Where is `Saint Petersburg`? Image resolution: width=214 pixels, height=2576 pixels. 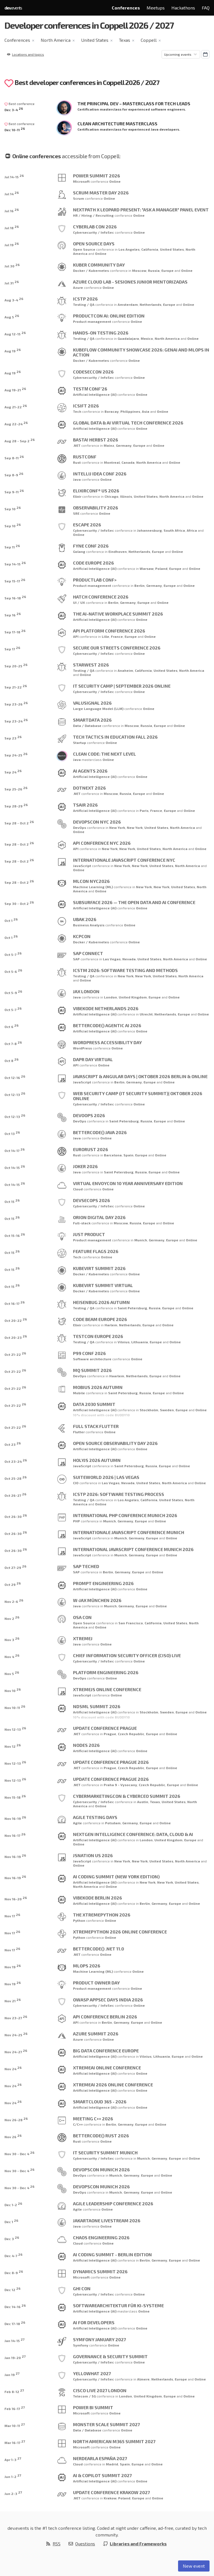 Saint Petersburg is located at coordinates (124, 1121).